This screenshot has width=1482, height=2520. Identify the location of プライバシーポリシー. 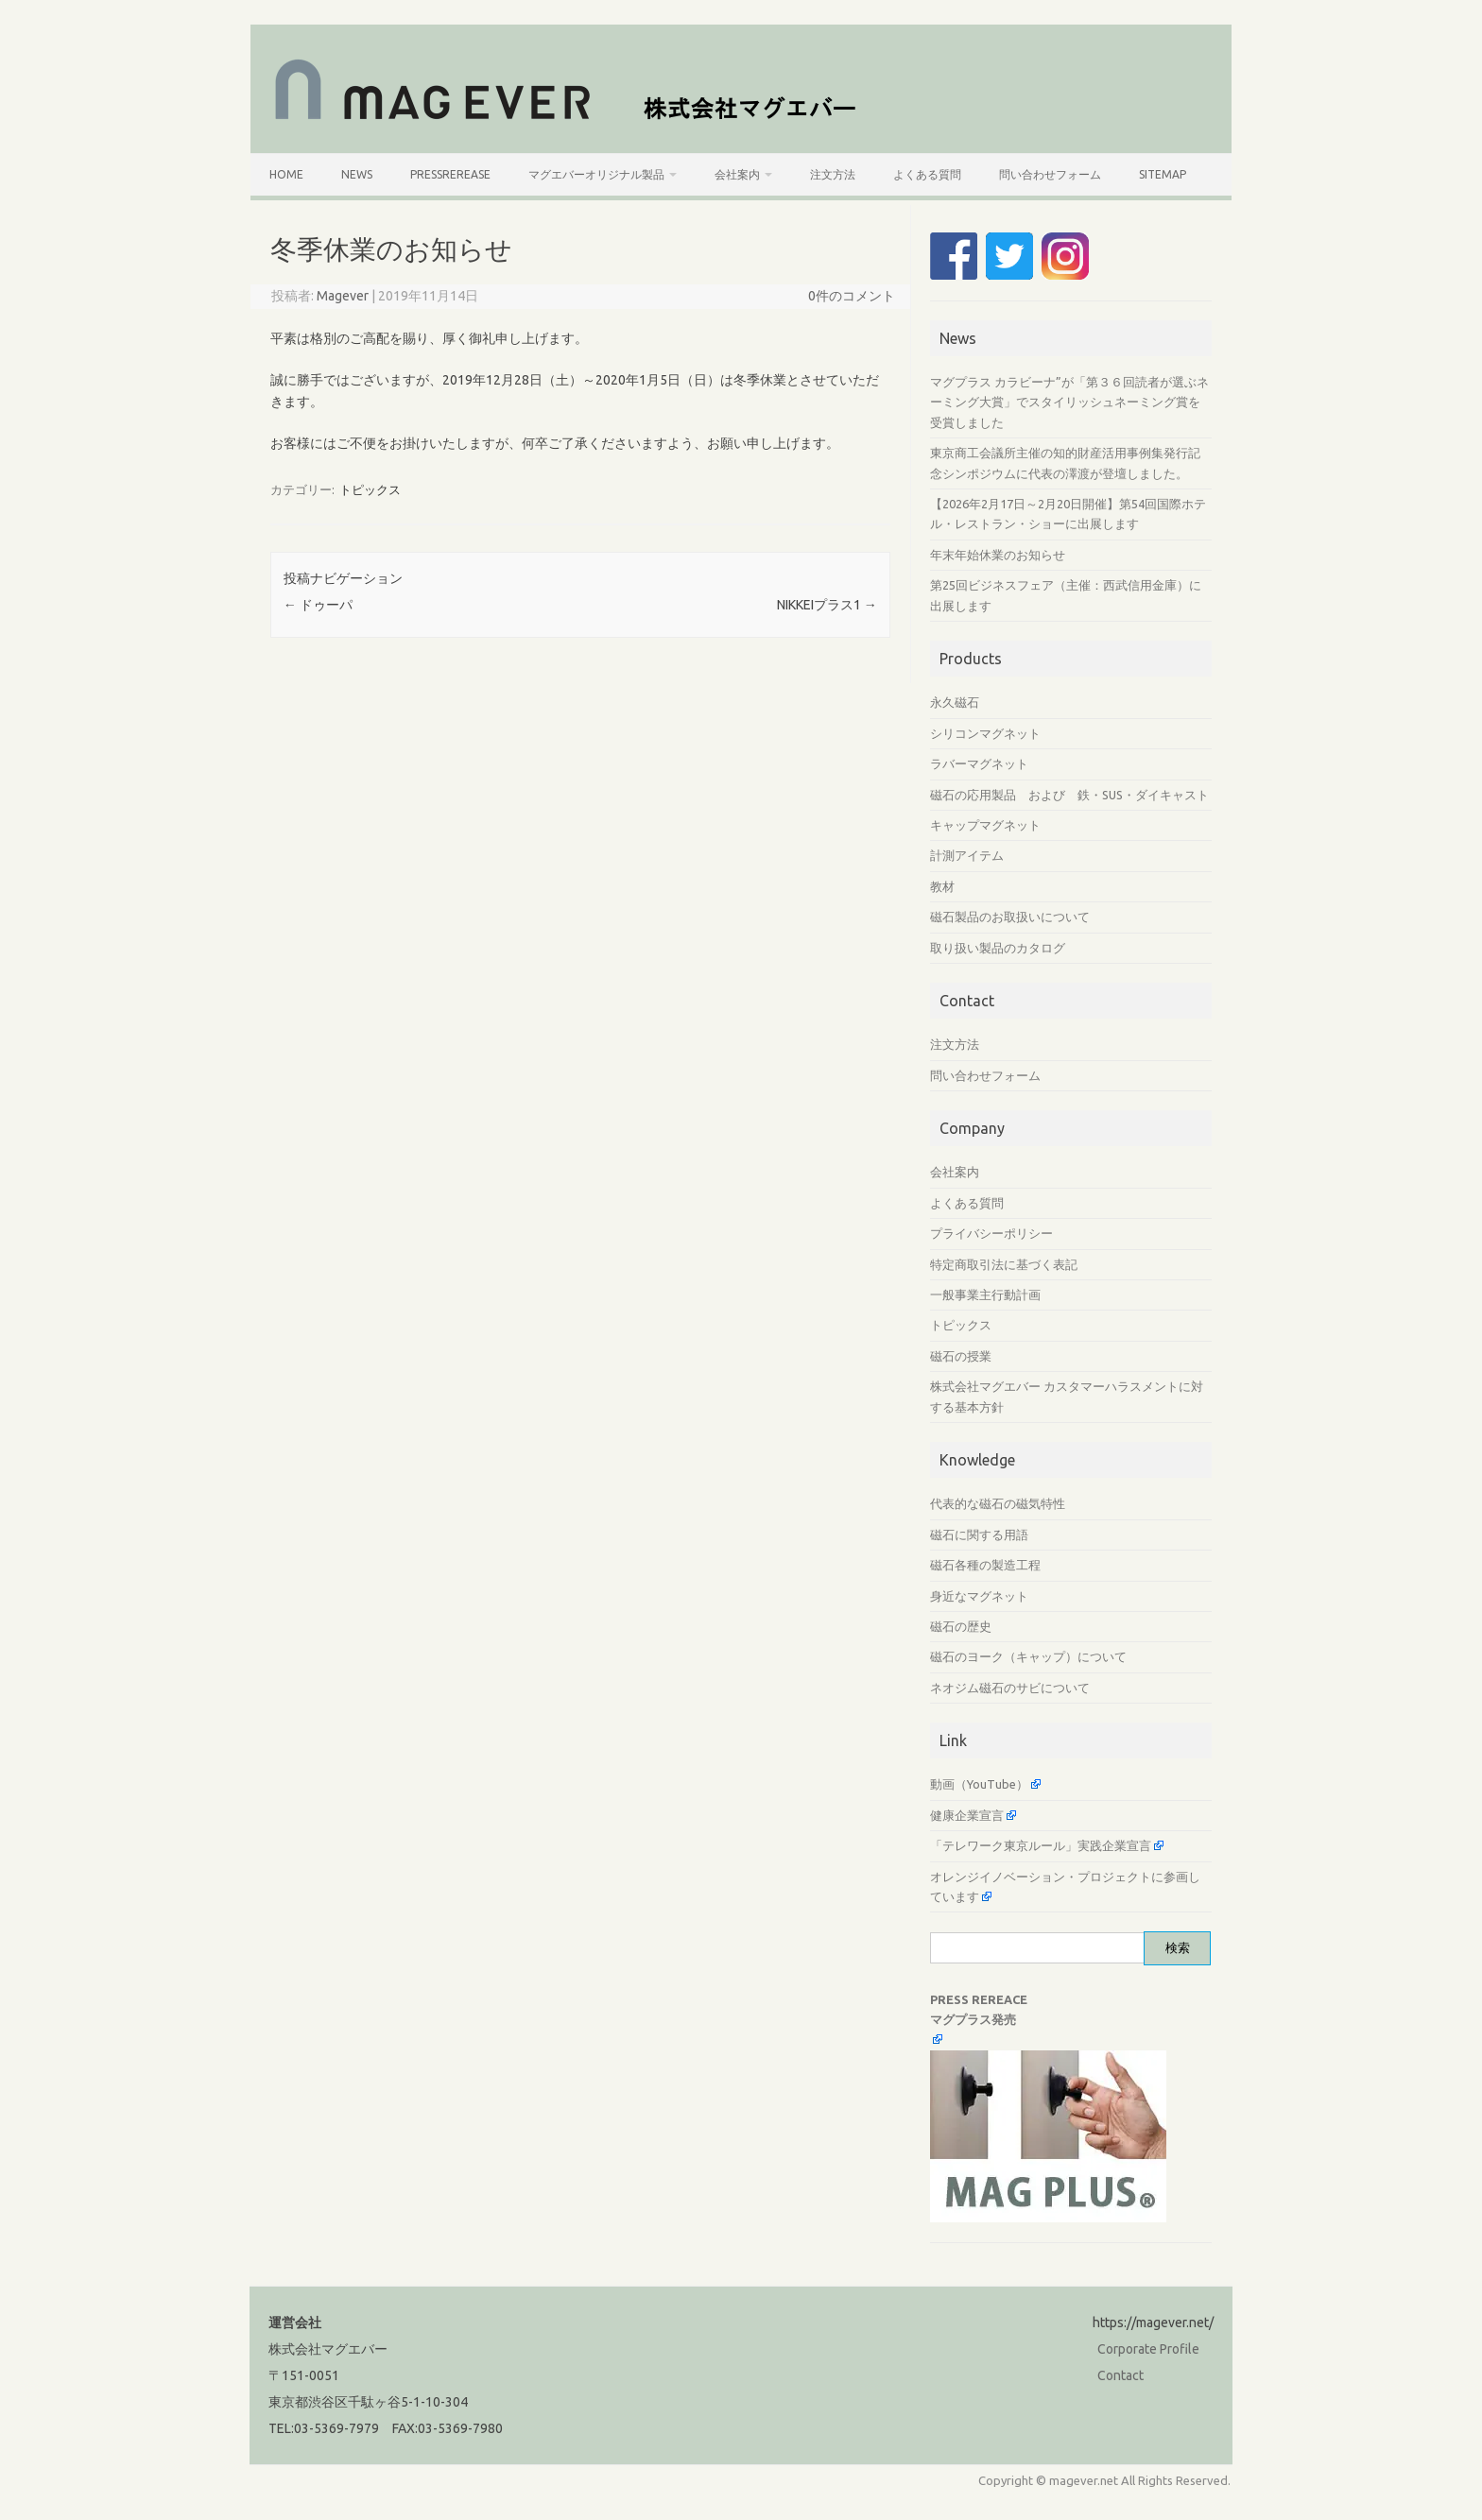
(991, 1233).